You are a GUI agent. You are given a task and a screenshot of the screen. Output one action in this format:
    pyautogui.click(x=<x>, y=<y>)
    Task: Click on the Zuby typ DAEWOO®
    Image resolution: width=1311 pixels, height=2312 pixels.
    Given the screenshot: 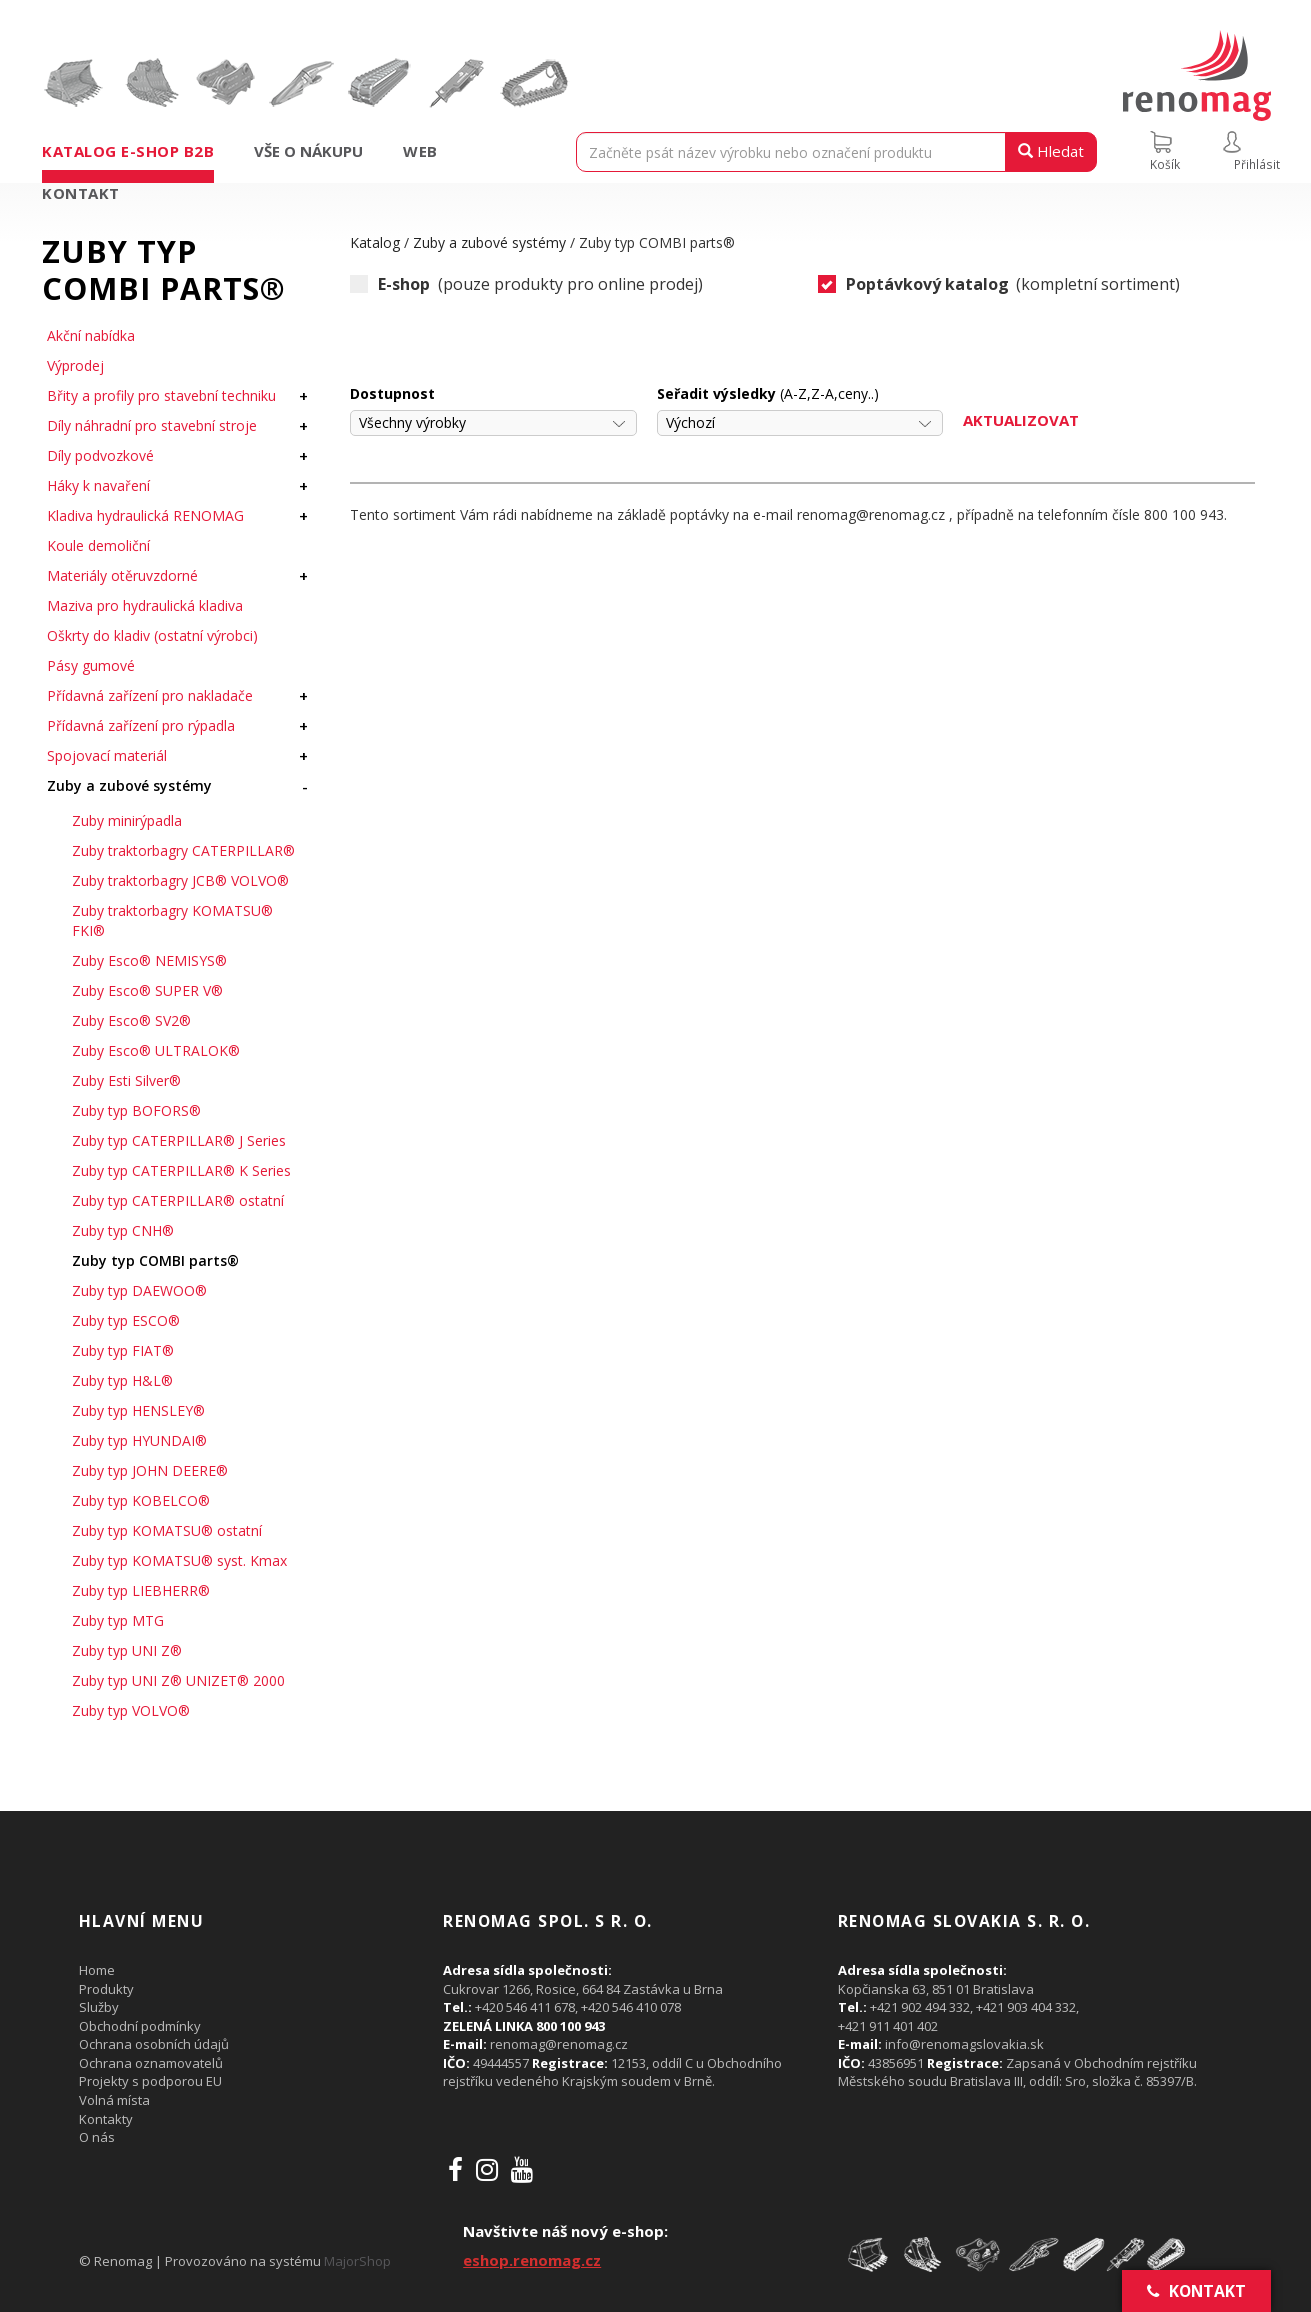 What is the action you would take?
    pyautogui.click(x=139, y=1290)
    